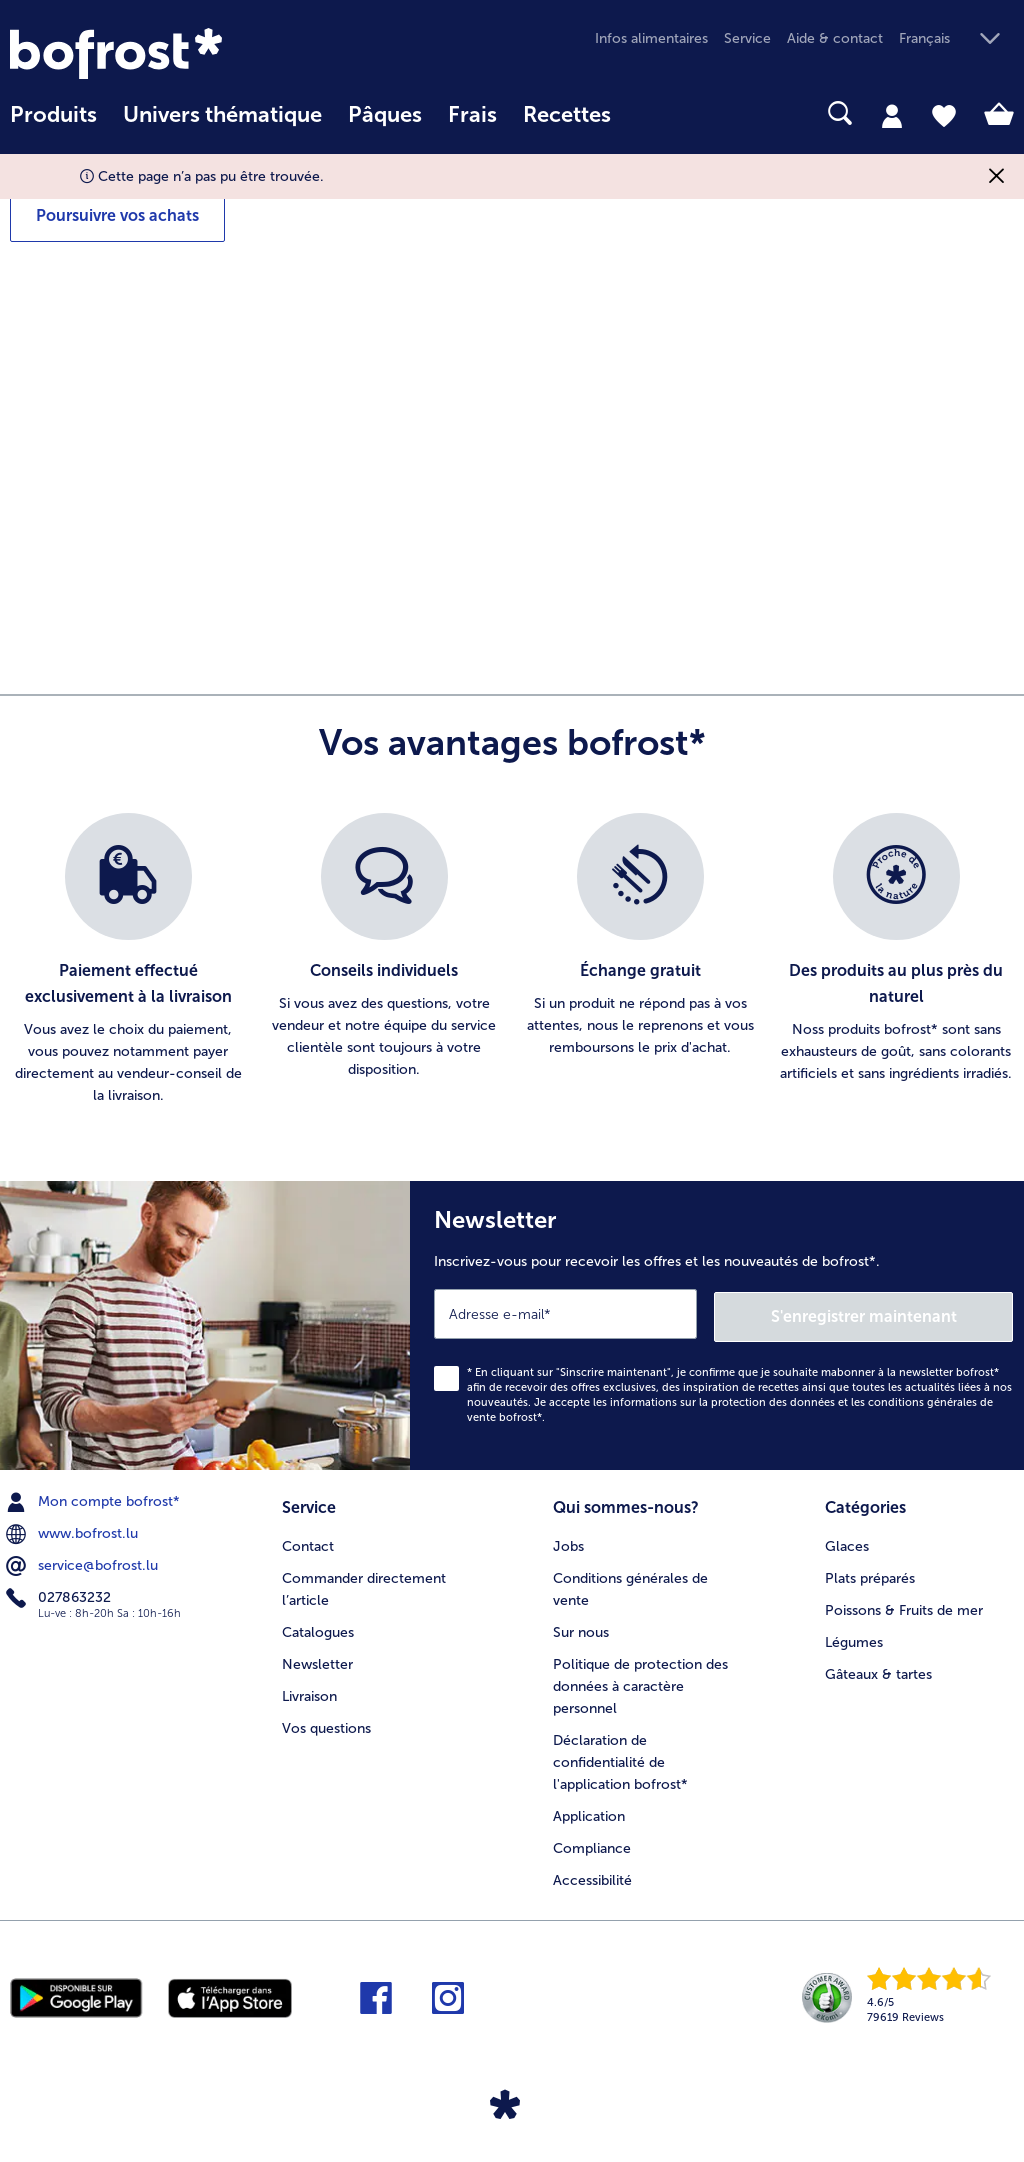 This screenshot has height=2162, width=1024. I want to click on Poursuivre vos achats, so click(117, 215).